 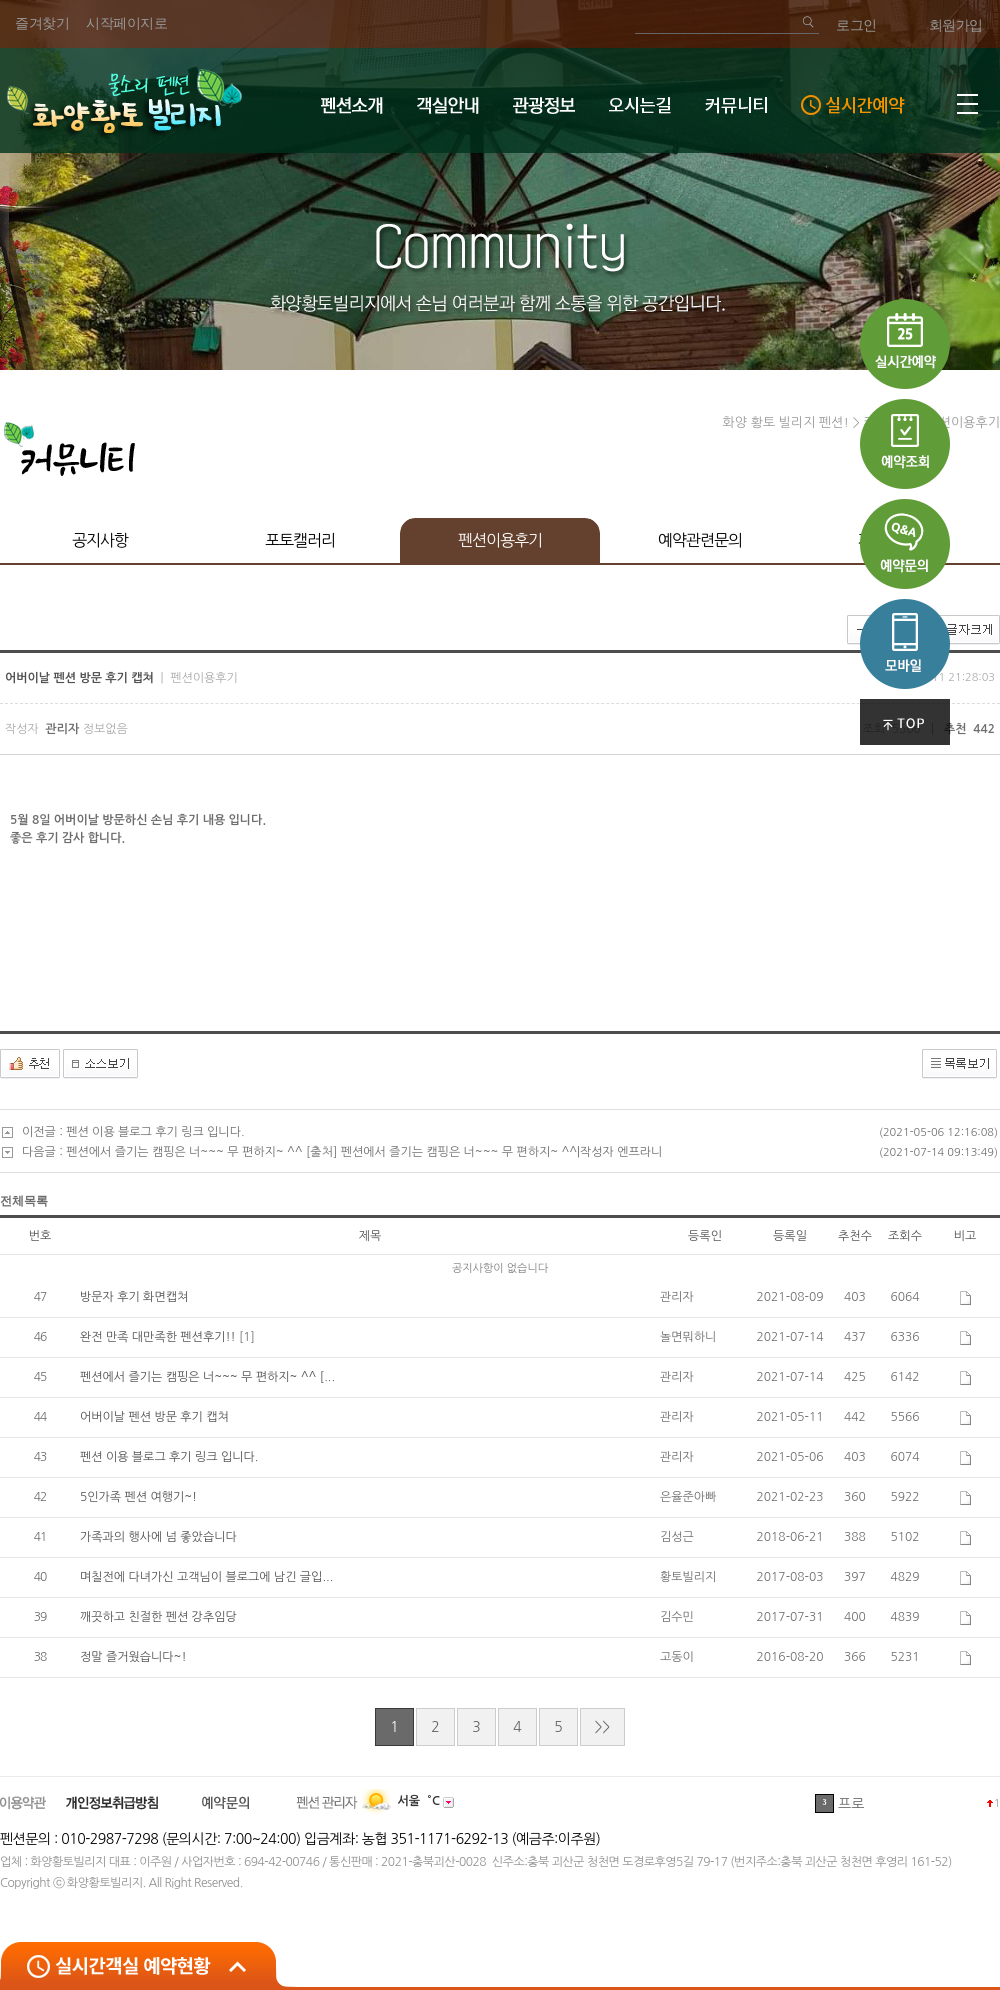 What do you see at coordinates (688, 1497) in the screenshot?
I see `은율준아빠` at bounding box center [688, 1497].